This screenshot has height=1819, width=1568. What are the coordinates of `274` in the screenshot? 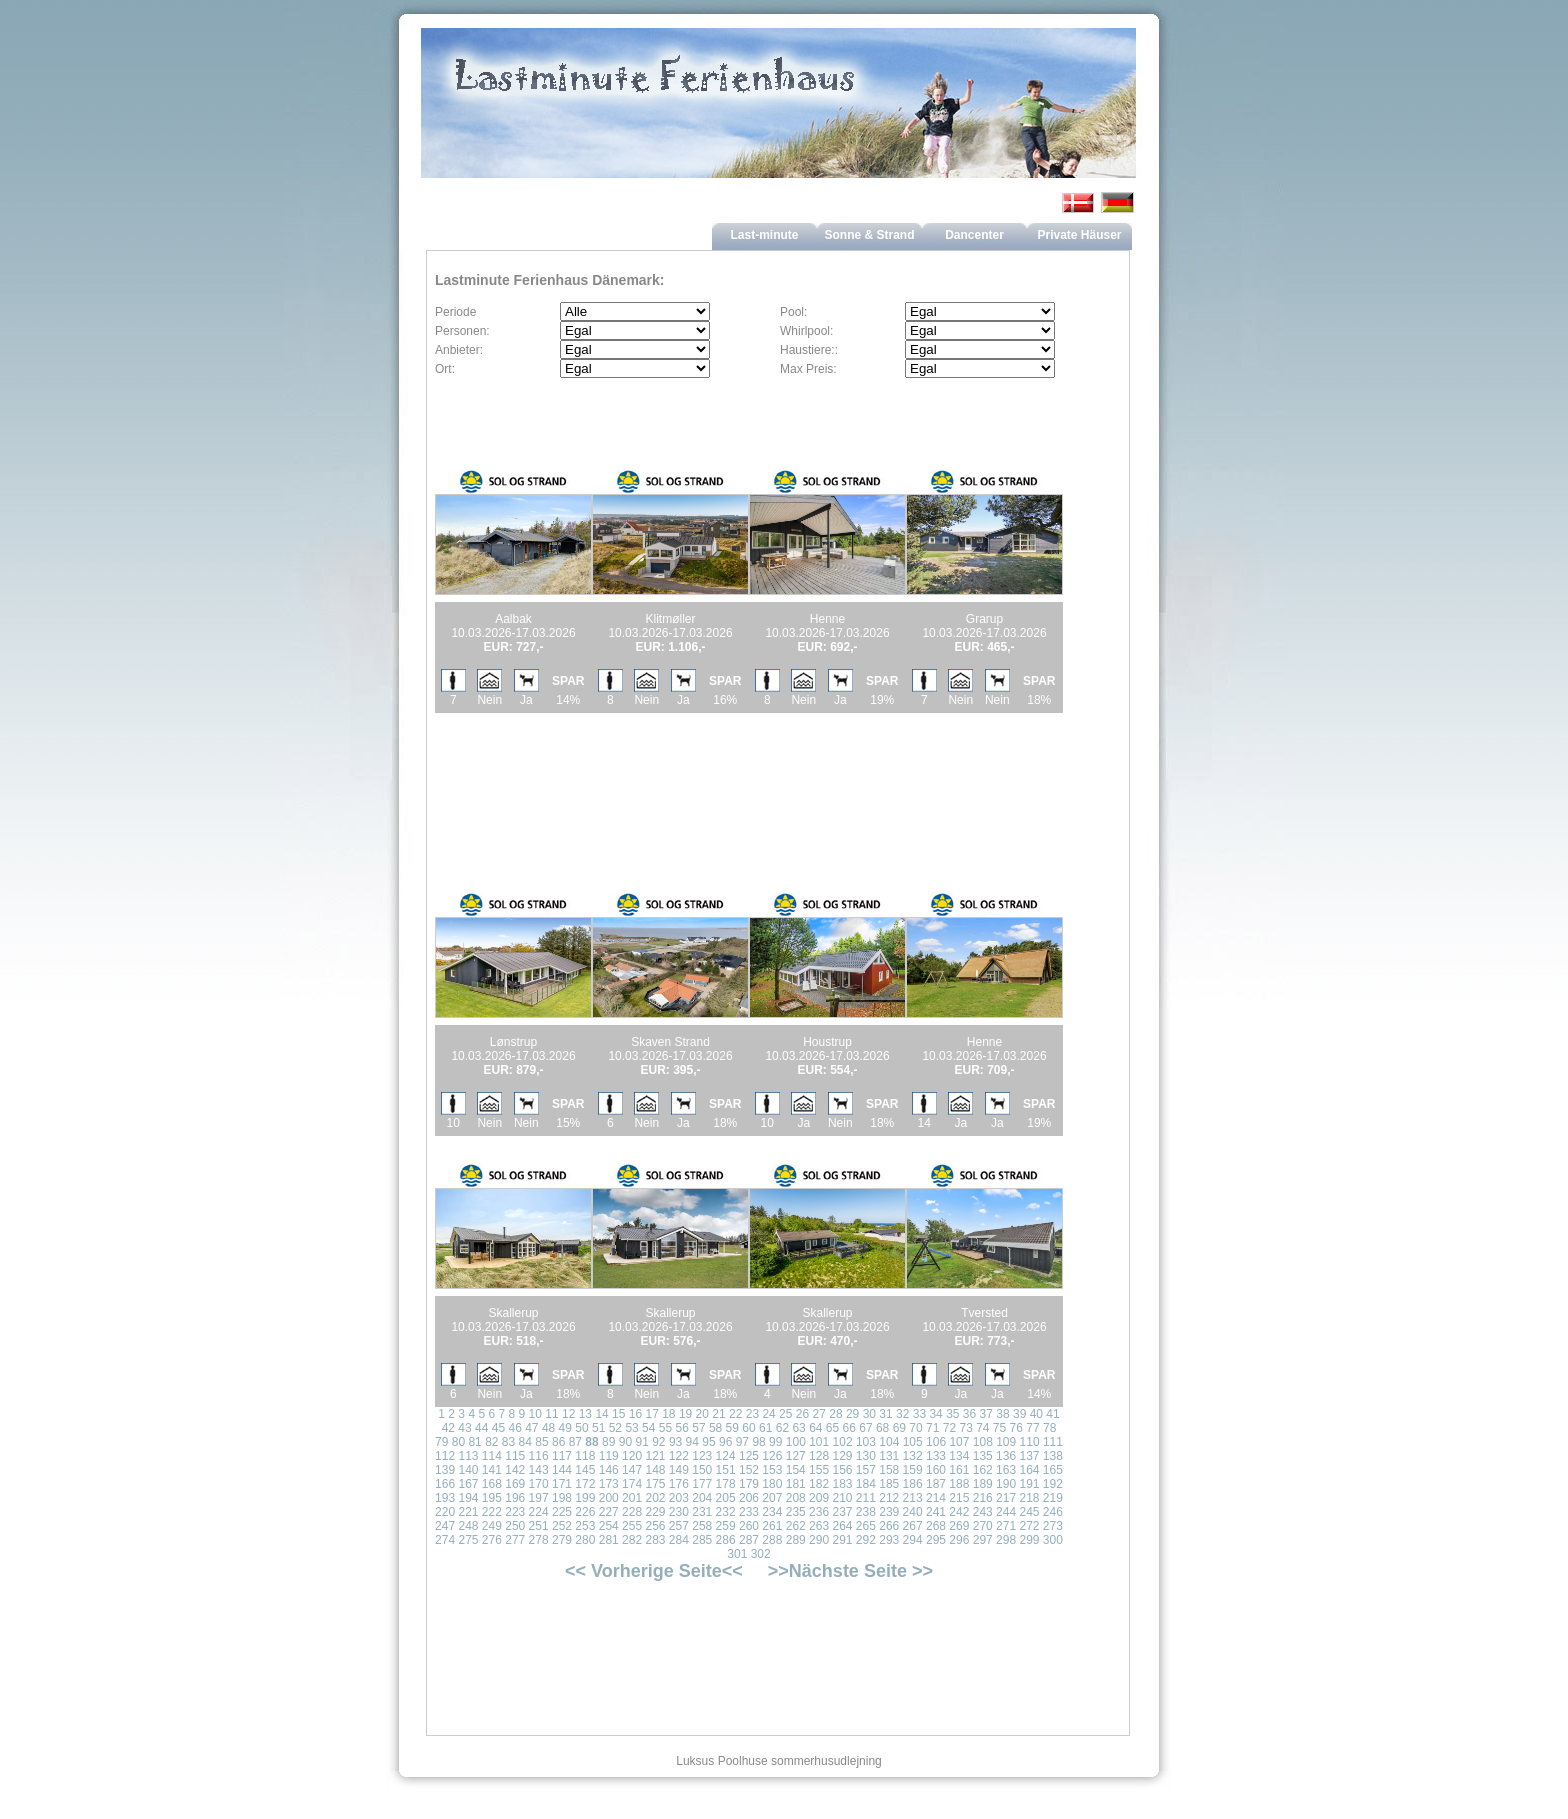 It's located at (445, 1540).